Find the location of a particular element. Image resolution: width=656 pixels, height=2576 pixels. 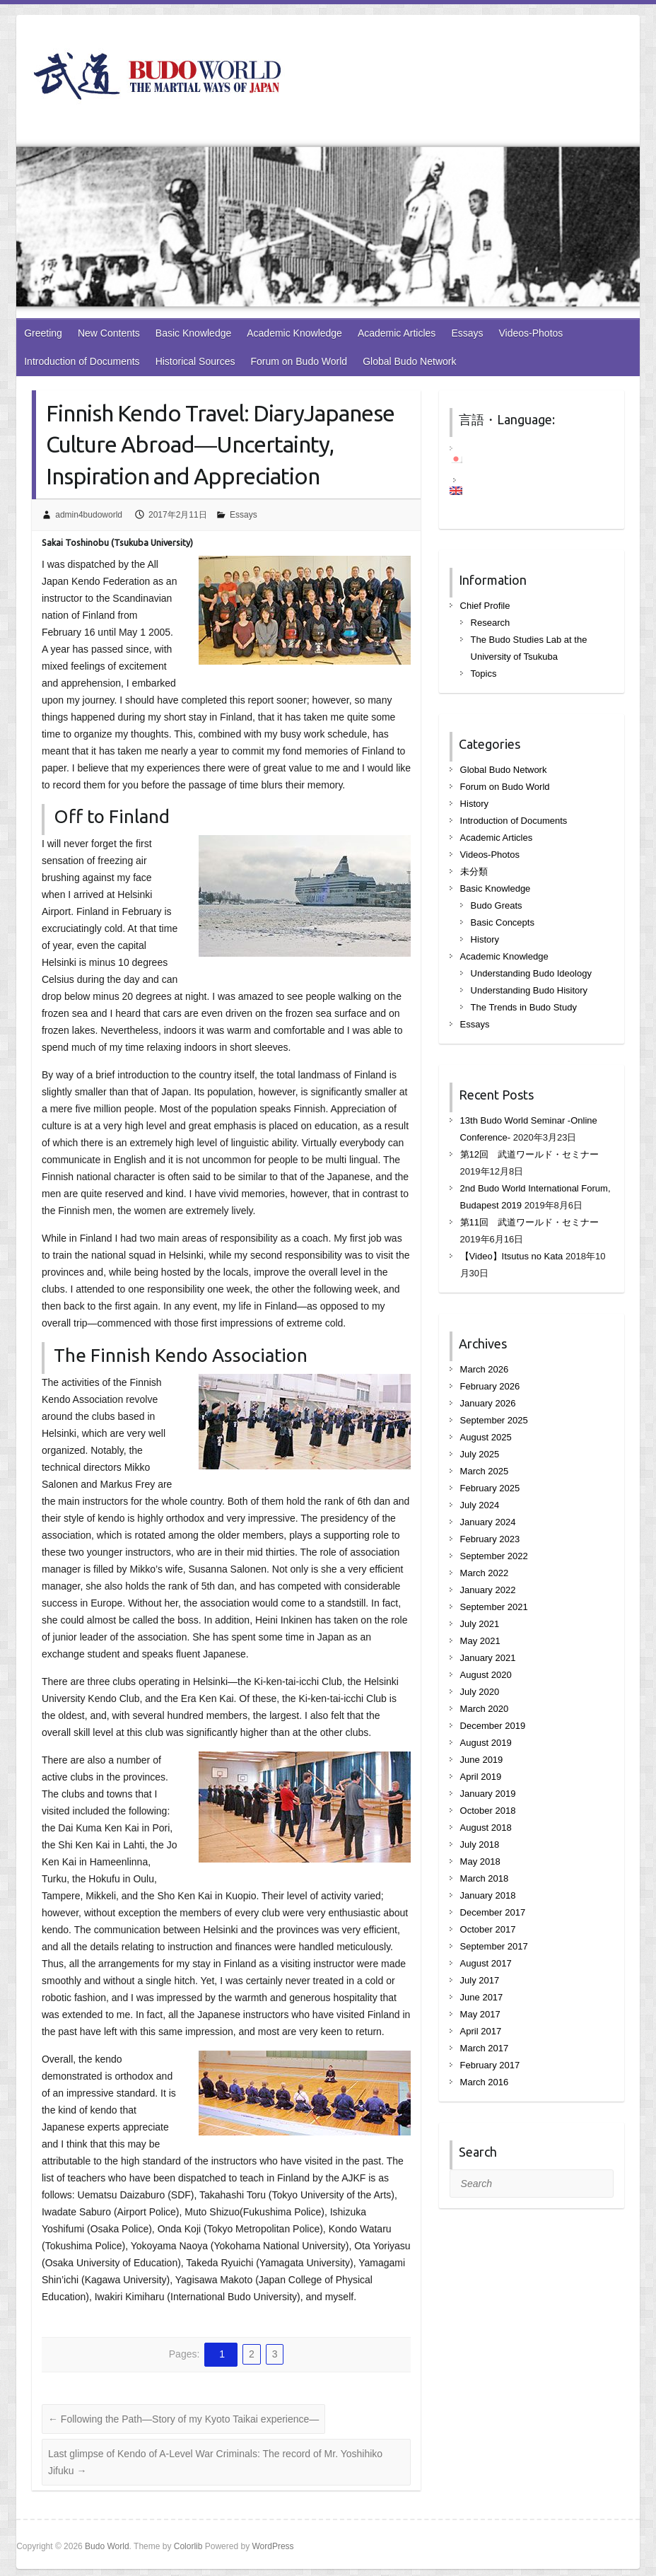

June 2017 is located at coordinates (481, 1997).